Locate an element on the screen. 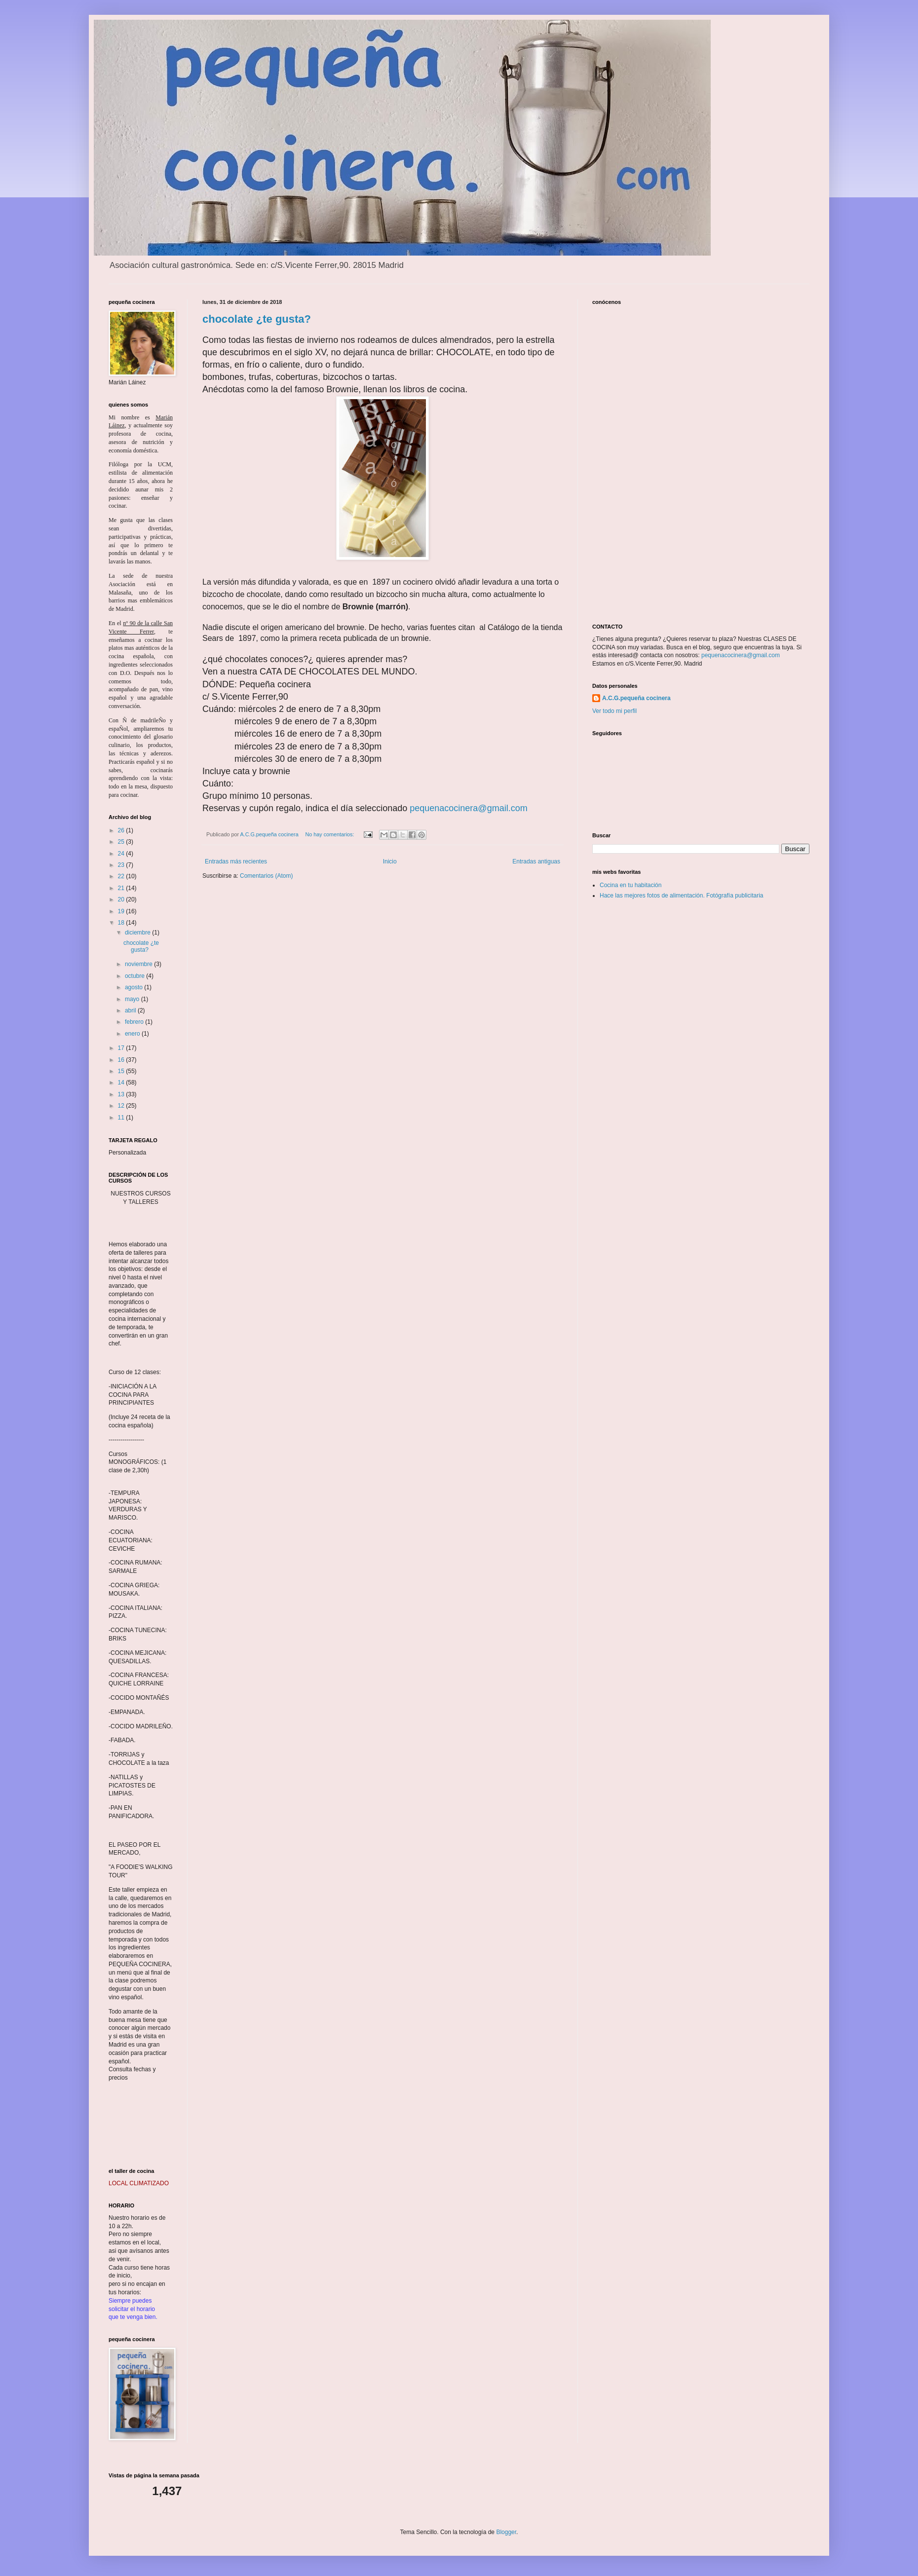 Image resolution: width=918 pixels, height=2576 pixels. 19 is located at coordinates (122, 911).